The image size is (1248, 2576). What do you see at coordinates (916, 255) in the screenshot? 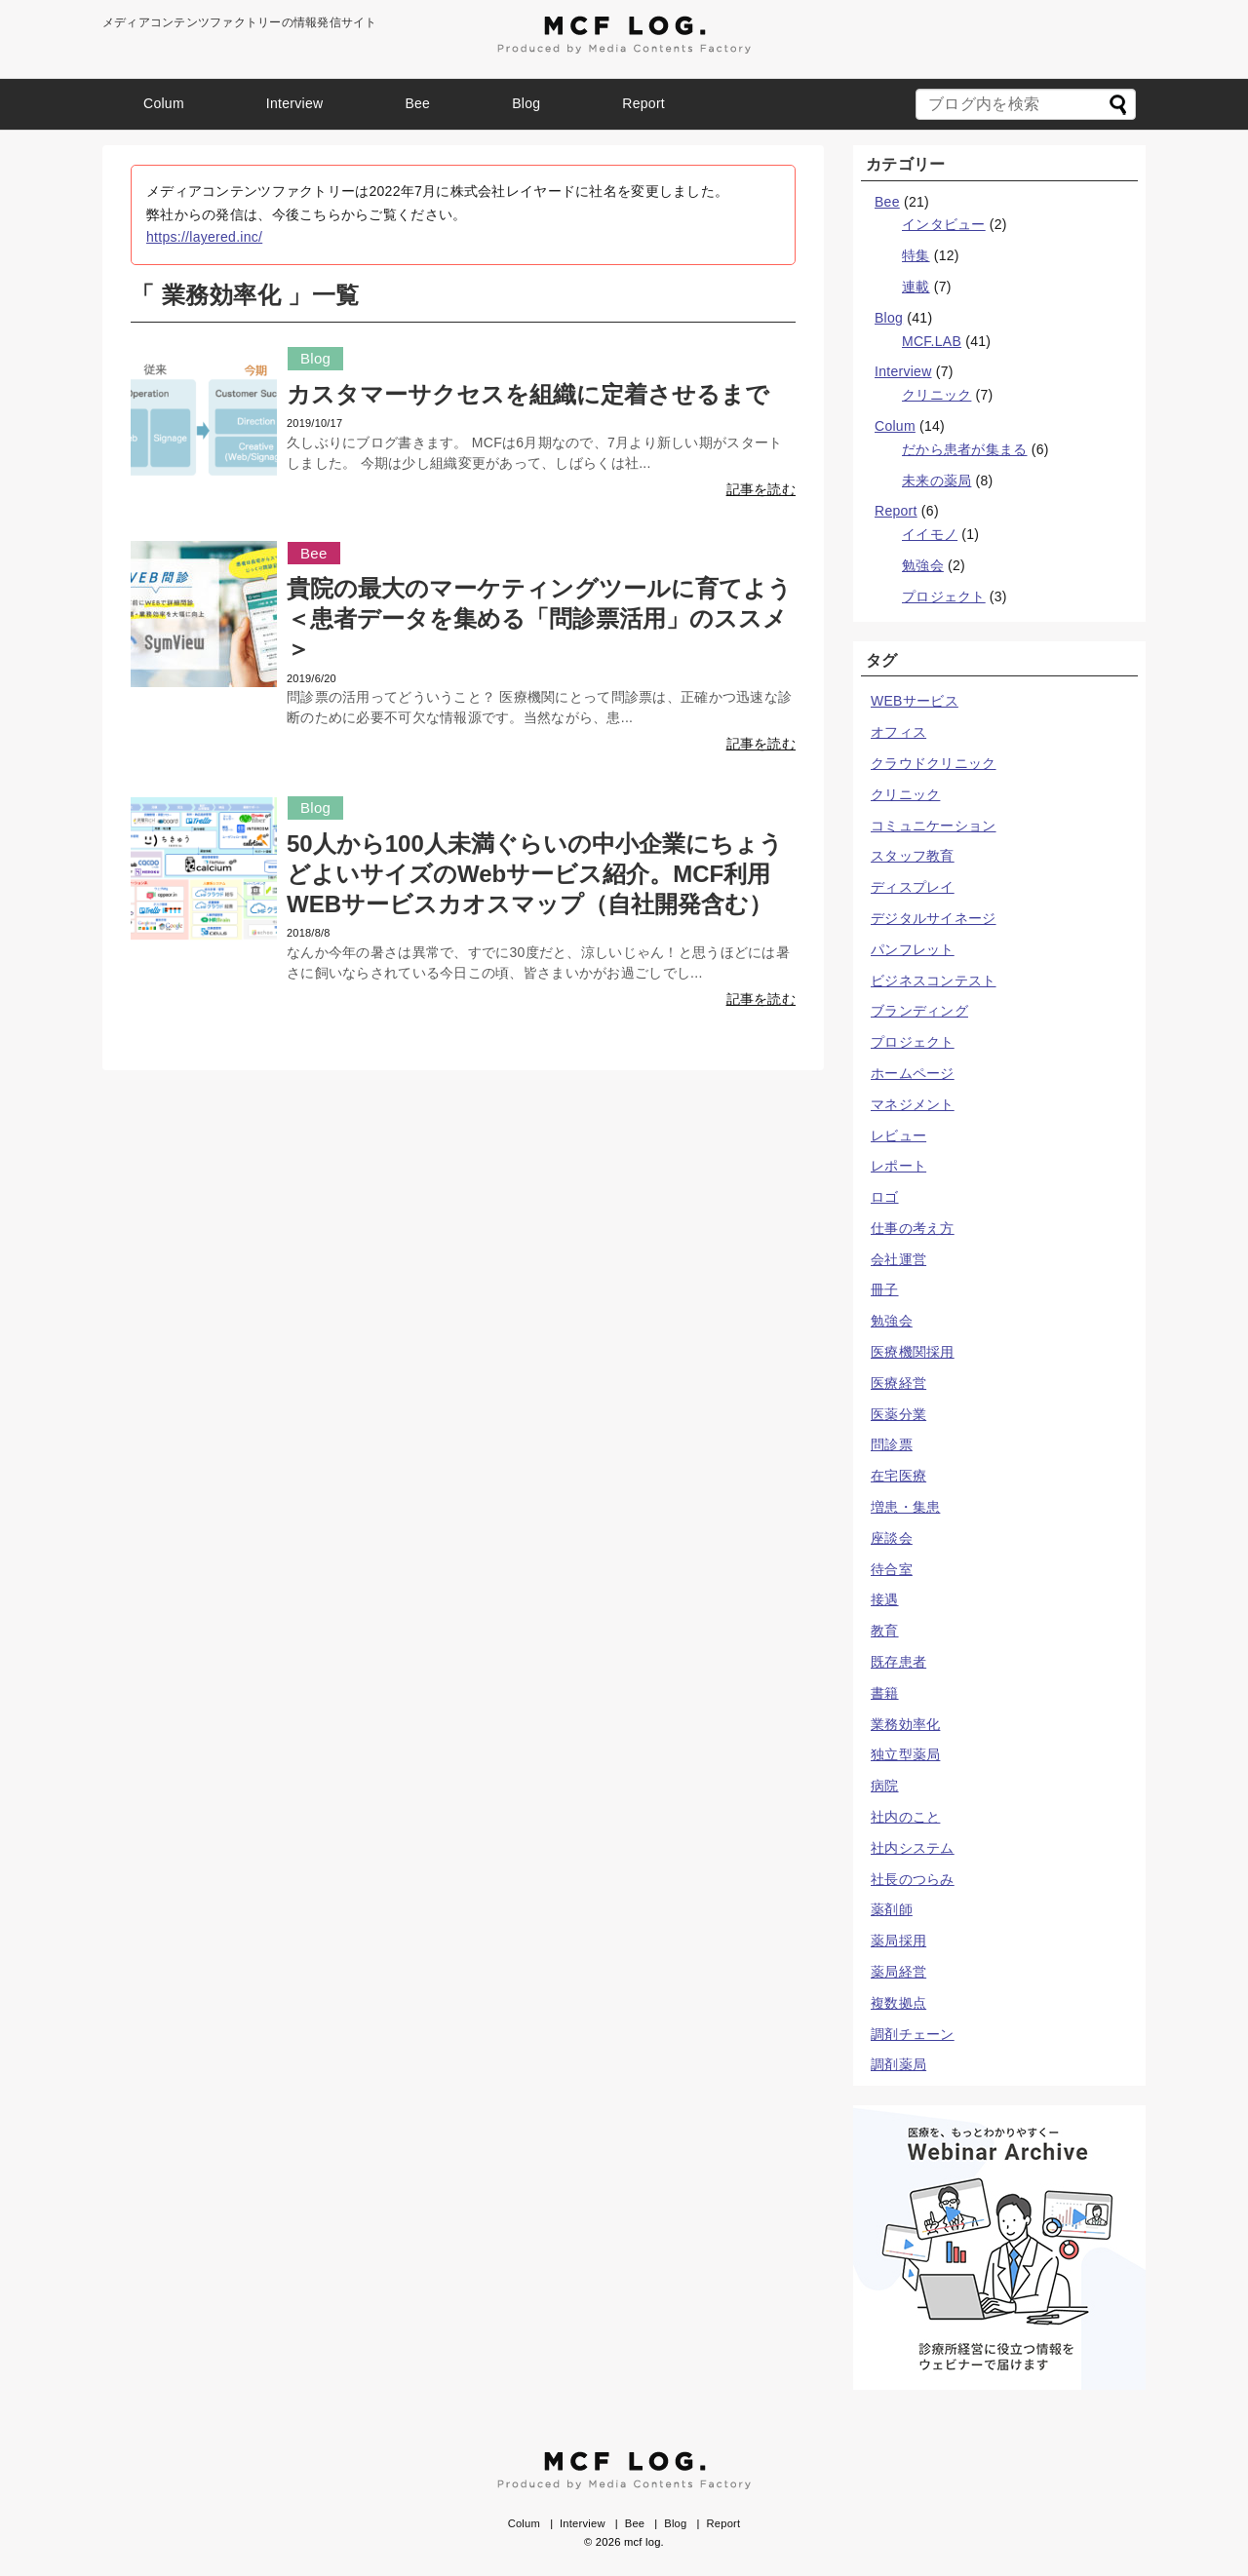
I see `特集` at bounding box center [916, 255].